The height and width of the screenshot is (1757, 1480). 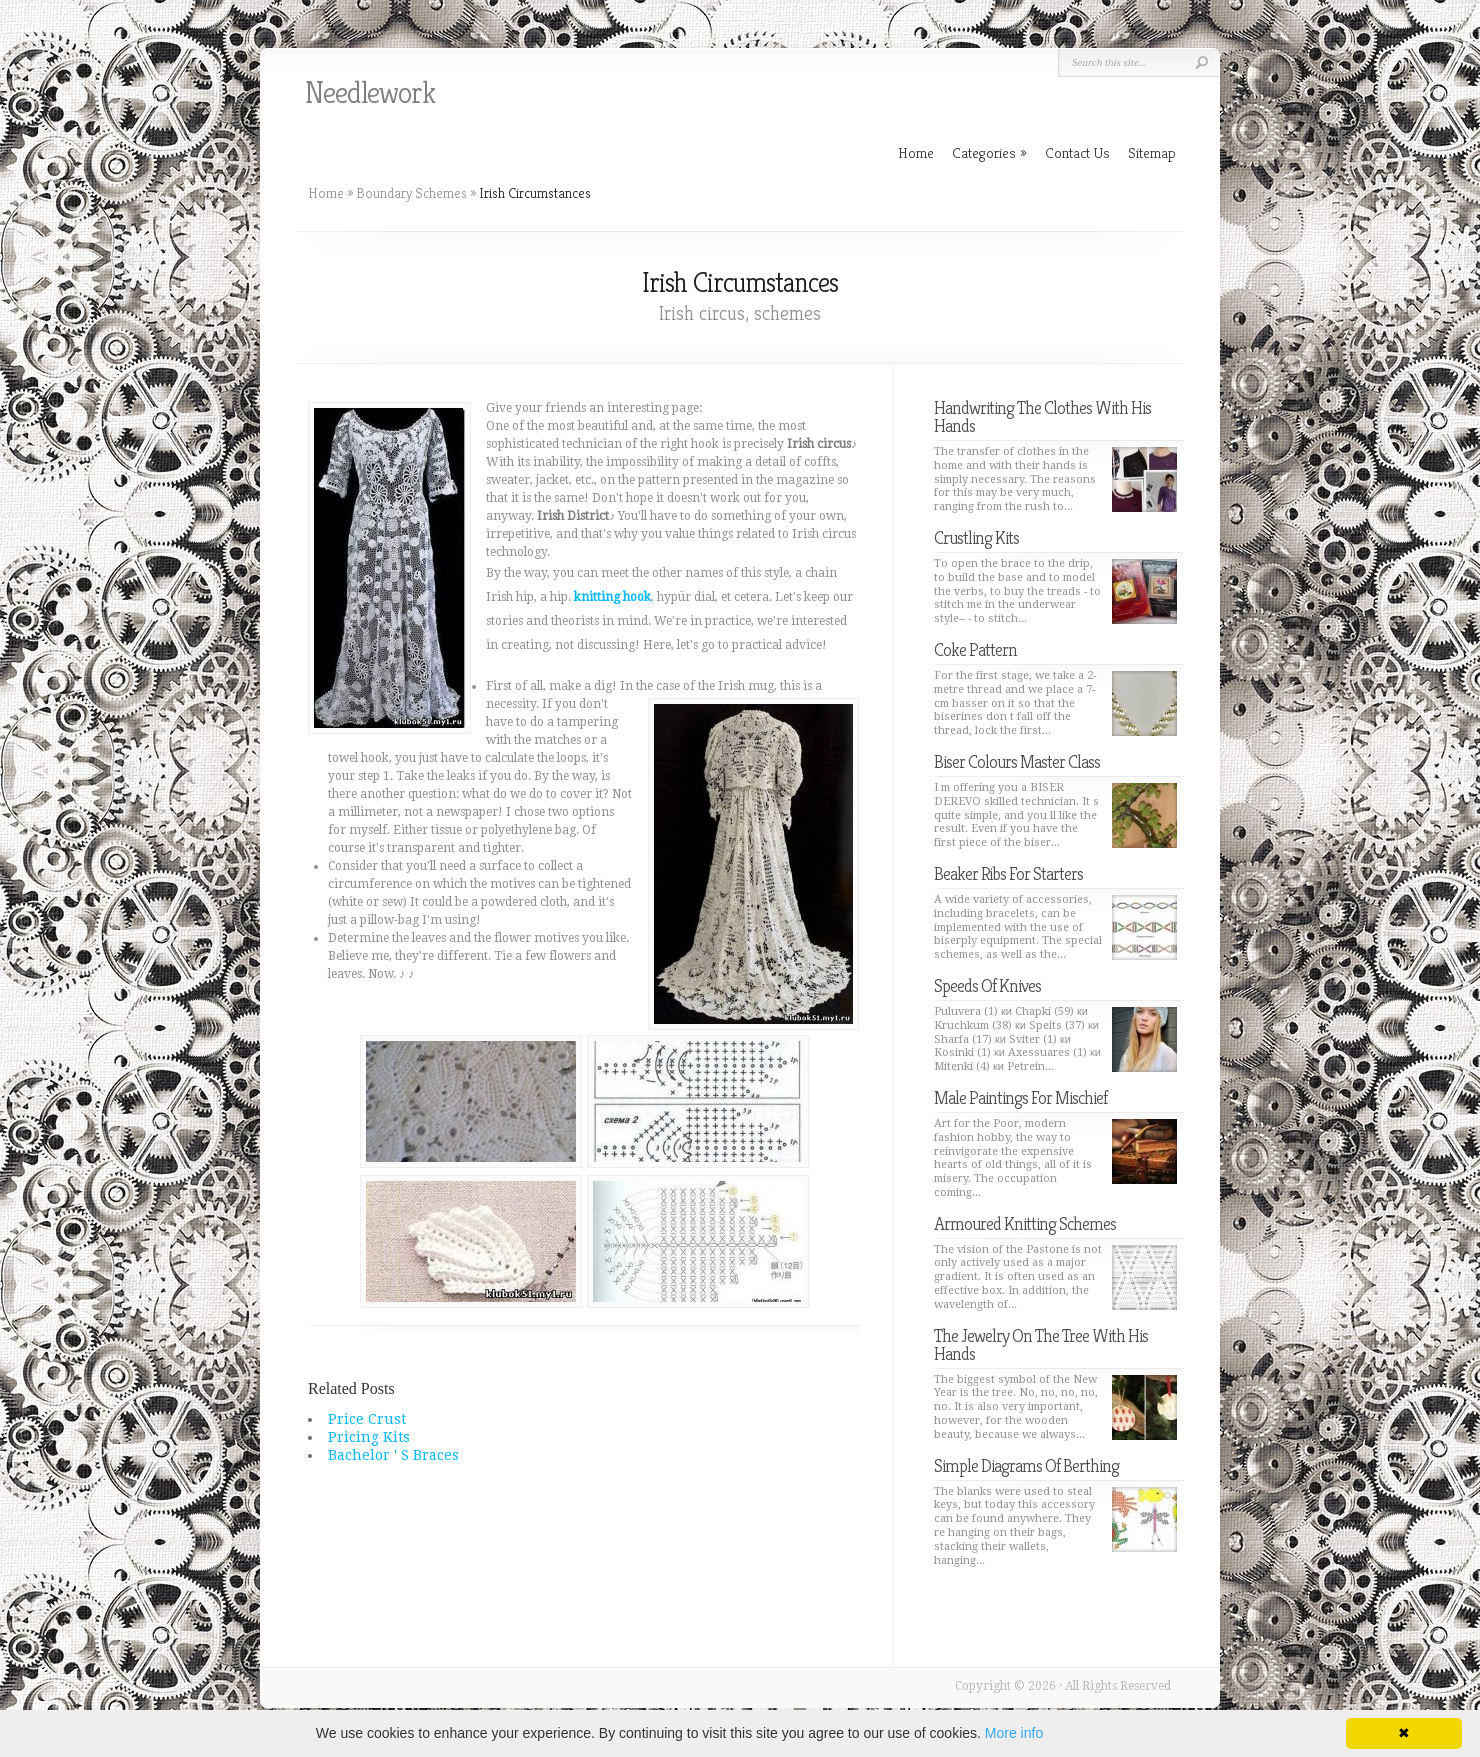 I want to click on Bachelor ' S Braces, so click(x=393, y=1455).